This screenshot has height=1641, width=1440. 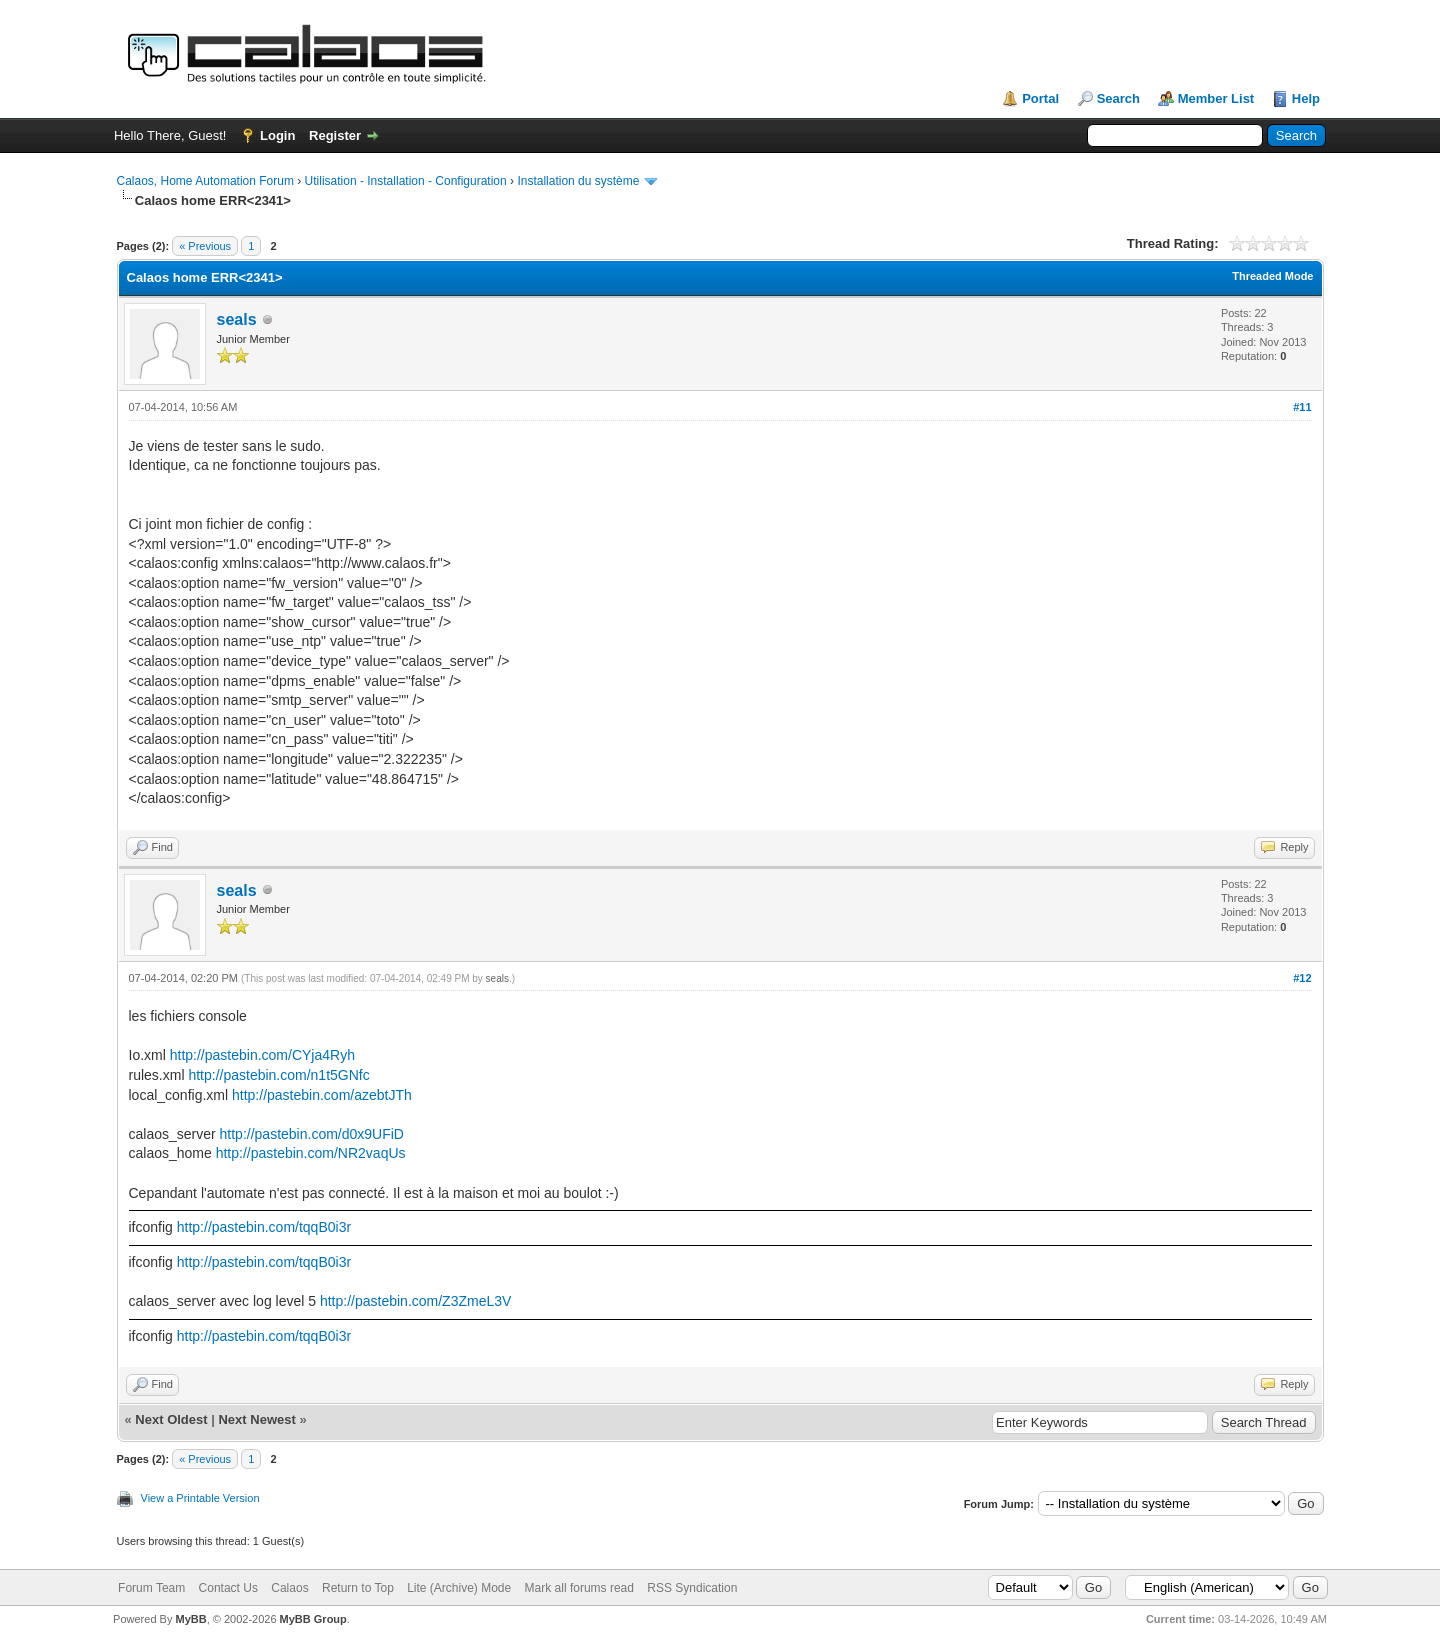 I want to click on Utilisation - Installation - Configuration, so click(x=406, y=181).